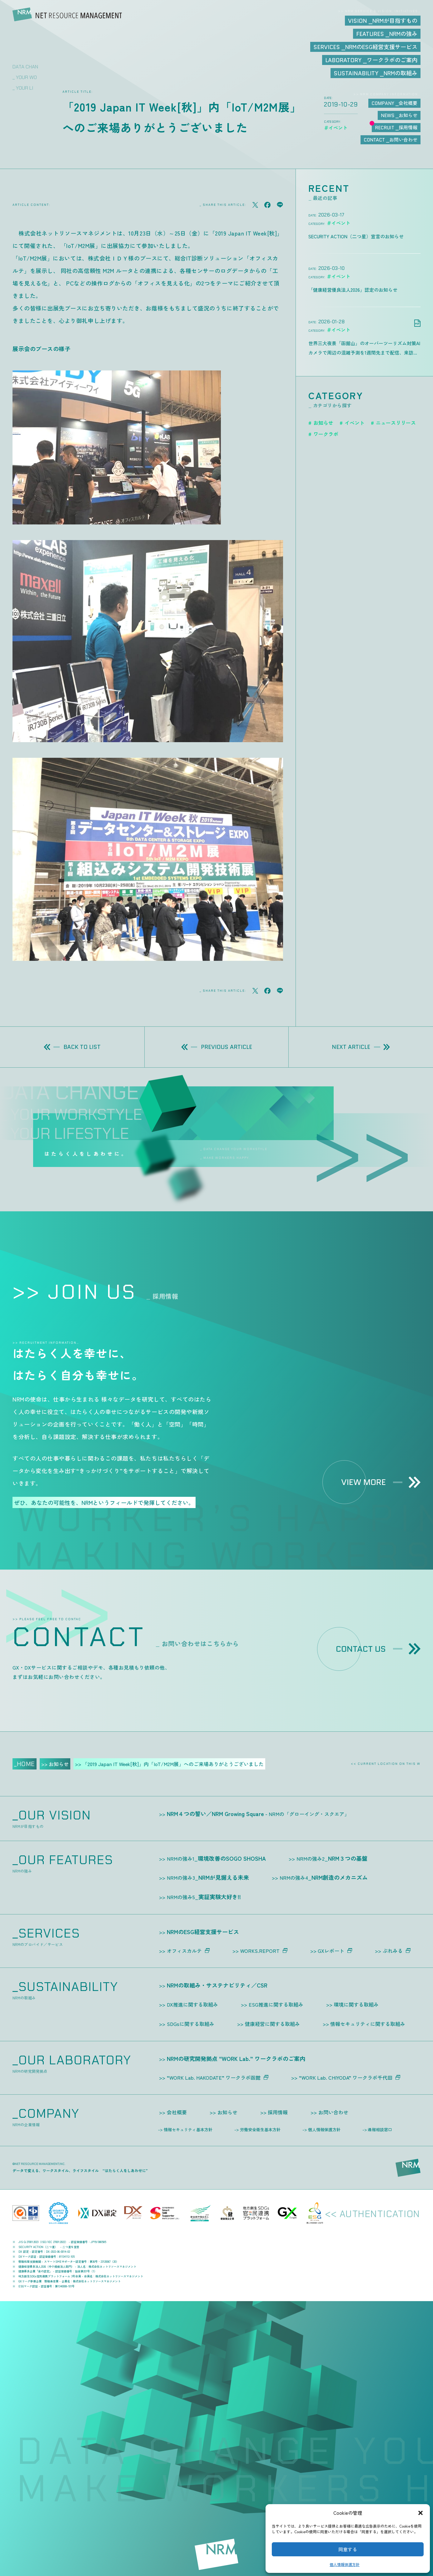  I want to click on NRMが見据える未来, so click(208, 1877).